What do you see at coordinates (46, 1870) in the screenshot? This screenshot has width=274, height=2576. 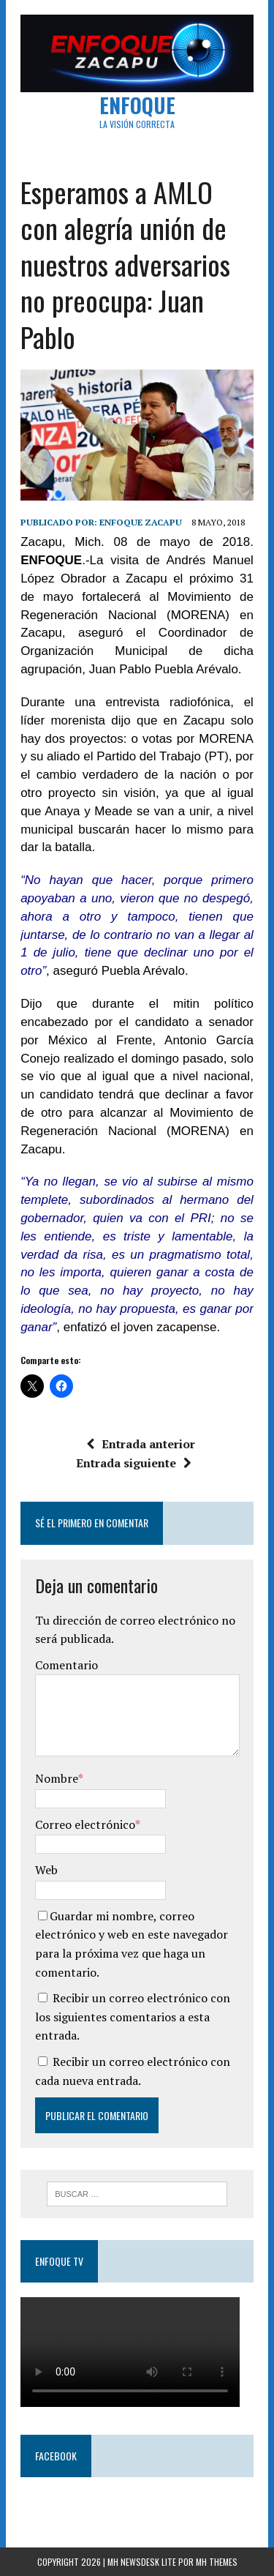 I see `Web` at bounding box center [46, 1870].